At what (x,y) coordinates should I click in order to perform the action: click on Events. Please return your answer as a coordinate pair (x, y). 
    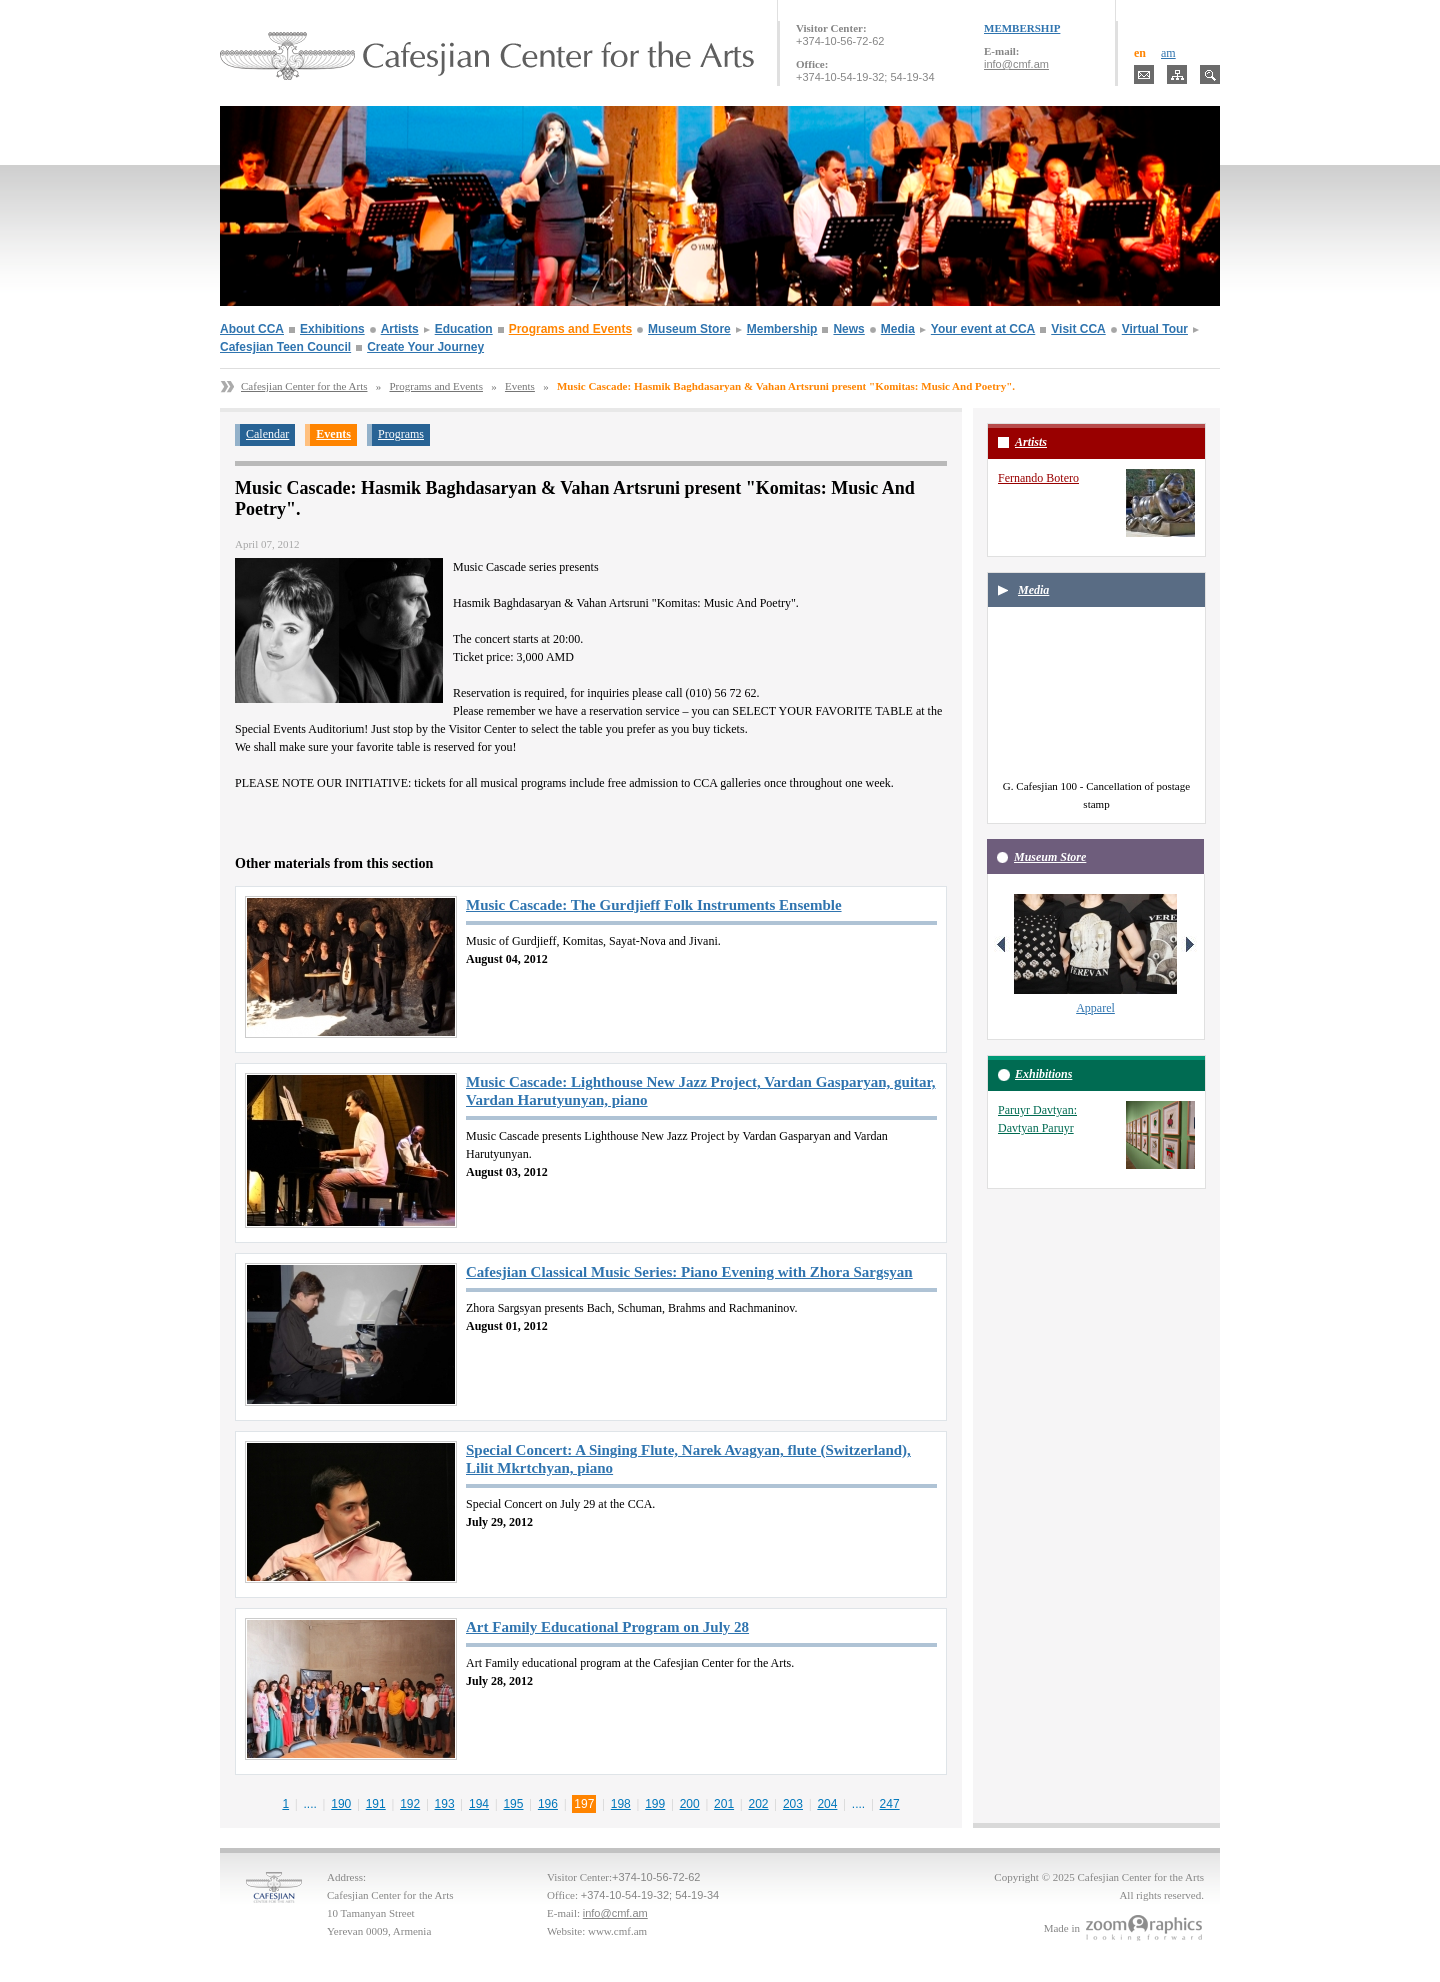
    Looking at the image, I should click on (520, 386).